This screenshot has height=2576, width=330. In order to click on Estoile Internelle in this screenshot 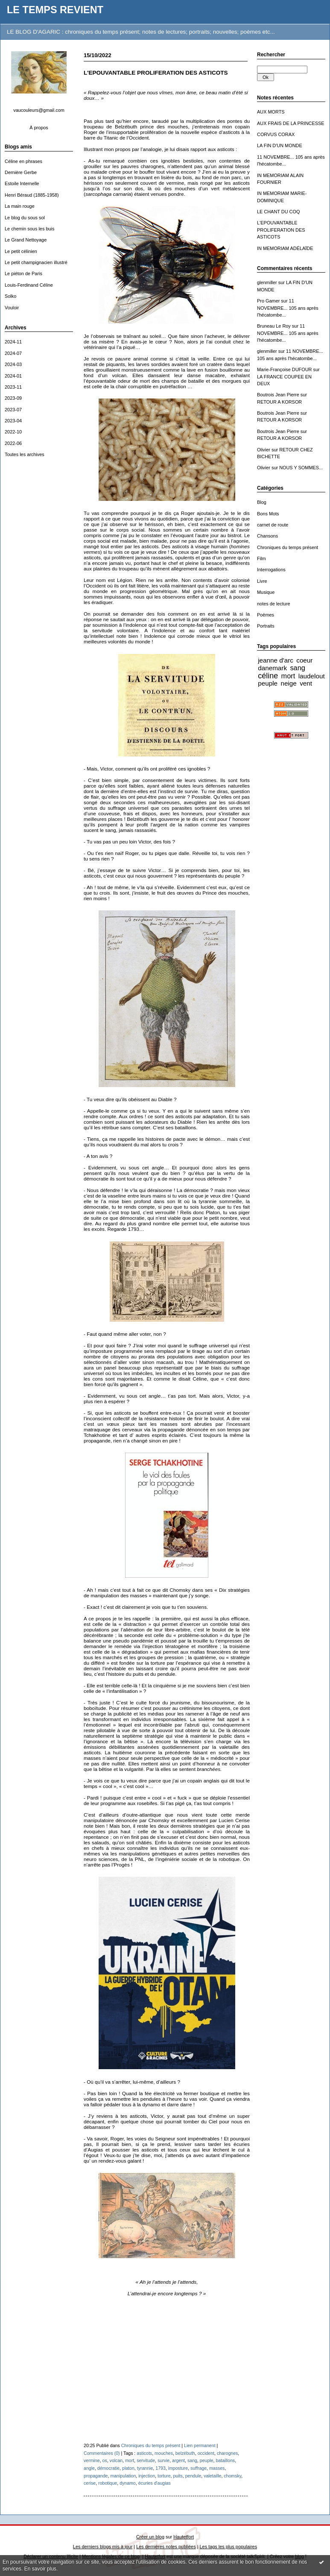, I will do `click(22, 183)`.